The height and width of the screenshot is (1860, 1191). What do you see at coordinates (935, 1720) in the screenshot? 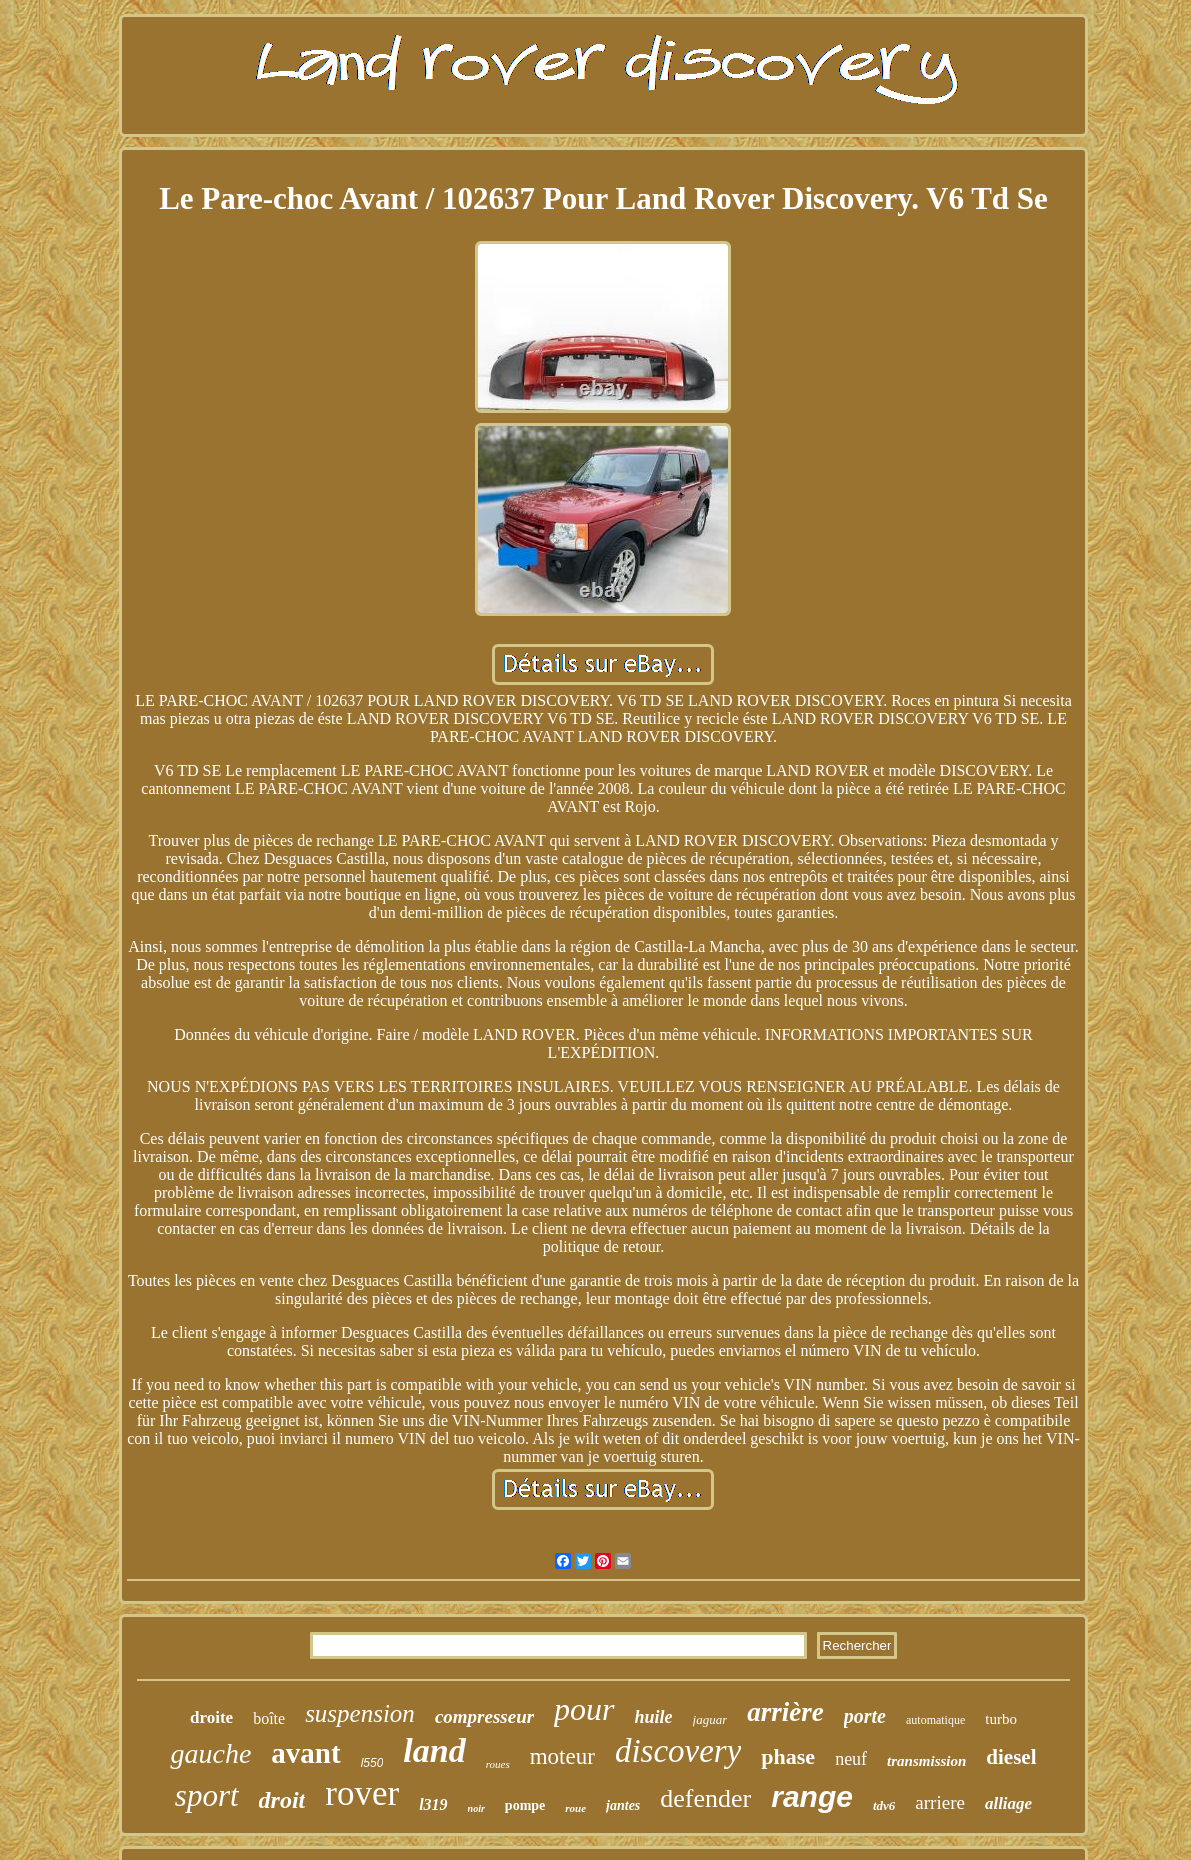
I see `automatique` at bounding box center [935, 1720].